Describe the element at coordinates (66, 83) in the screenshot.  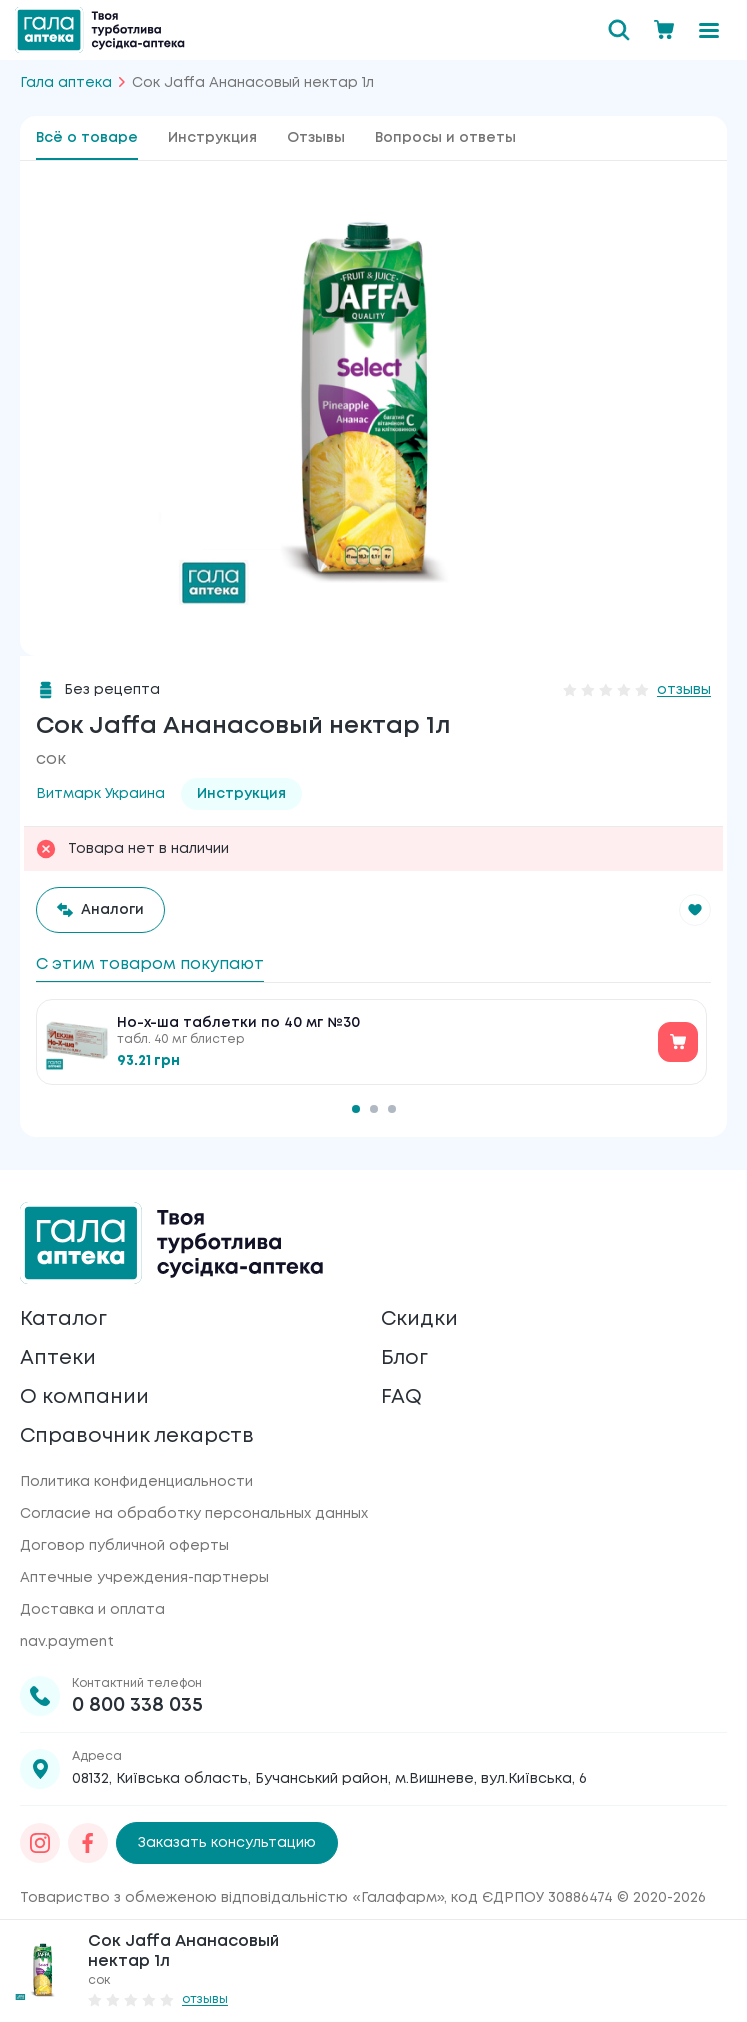
I see `Гала аптека` at that location.